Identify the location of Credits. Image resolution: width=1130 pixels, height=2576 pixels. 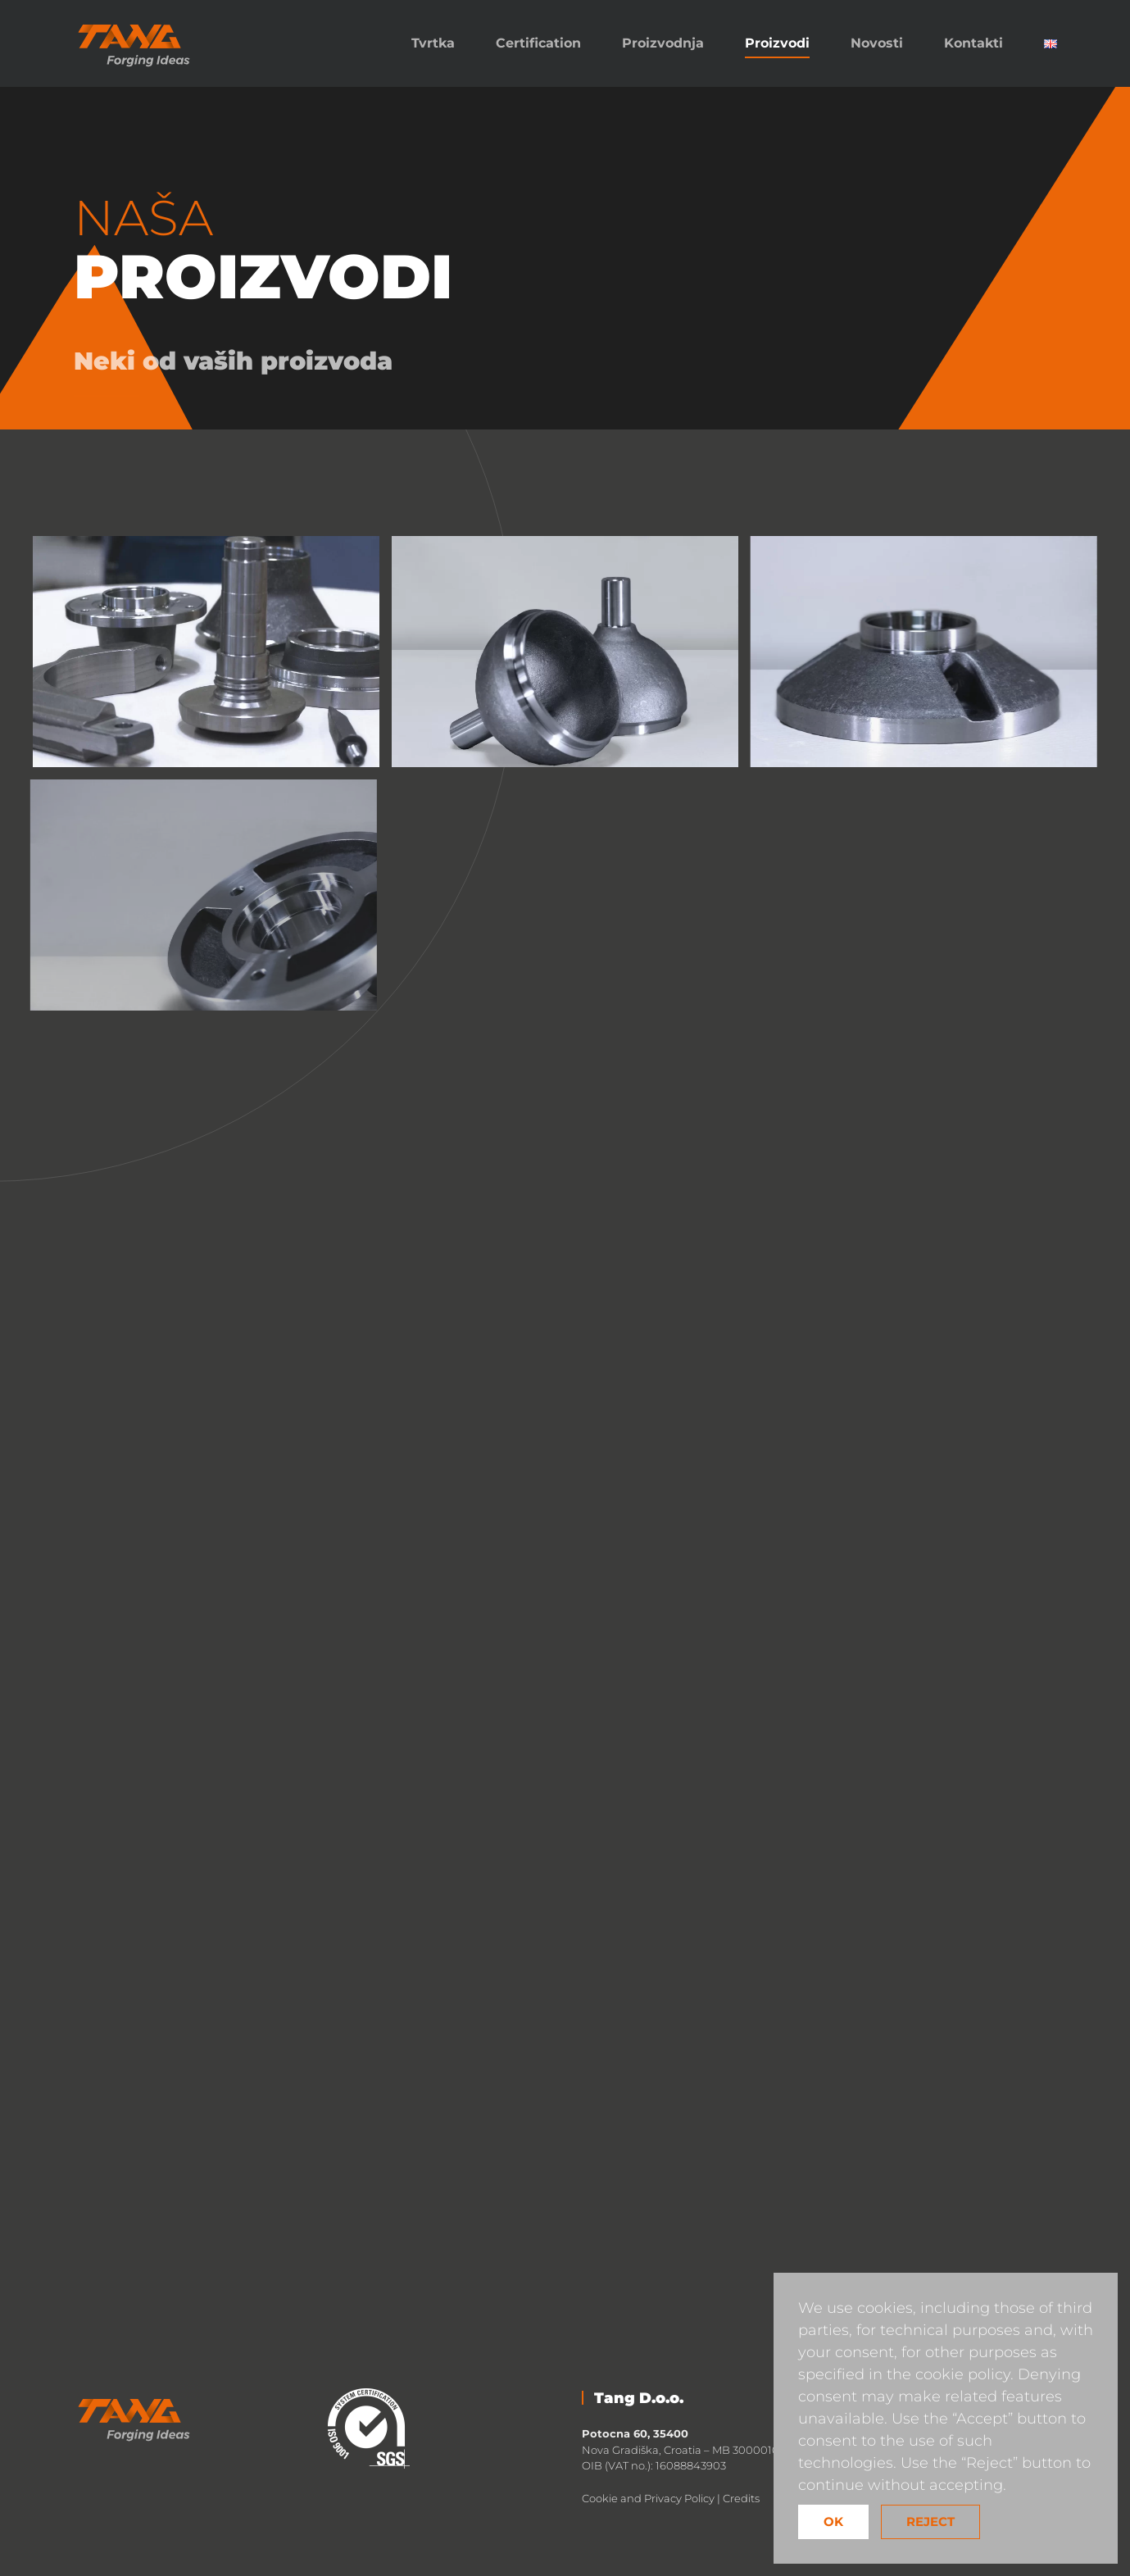
(741, 2498).